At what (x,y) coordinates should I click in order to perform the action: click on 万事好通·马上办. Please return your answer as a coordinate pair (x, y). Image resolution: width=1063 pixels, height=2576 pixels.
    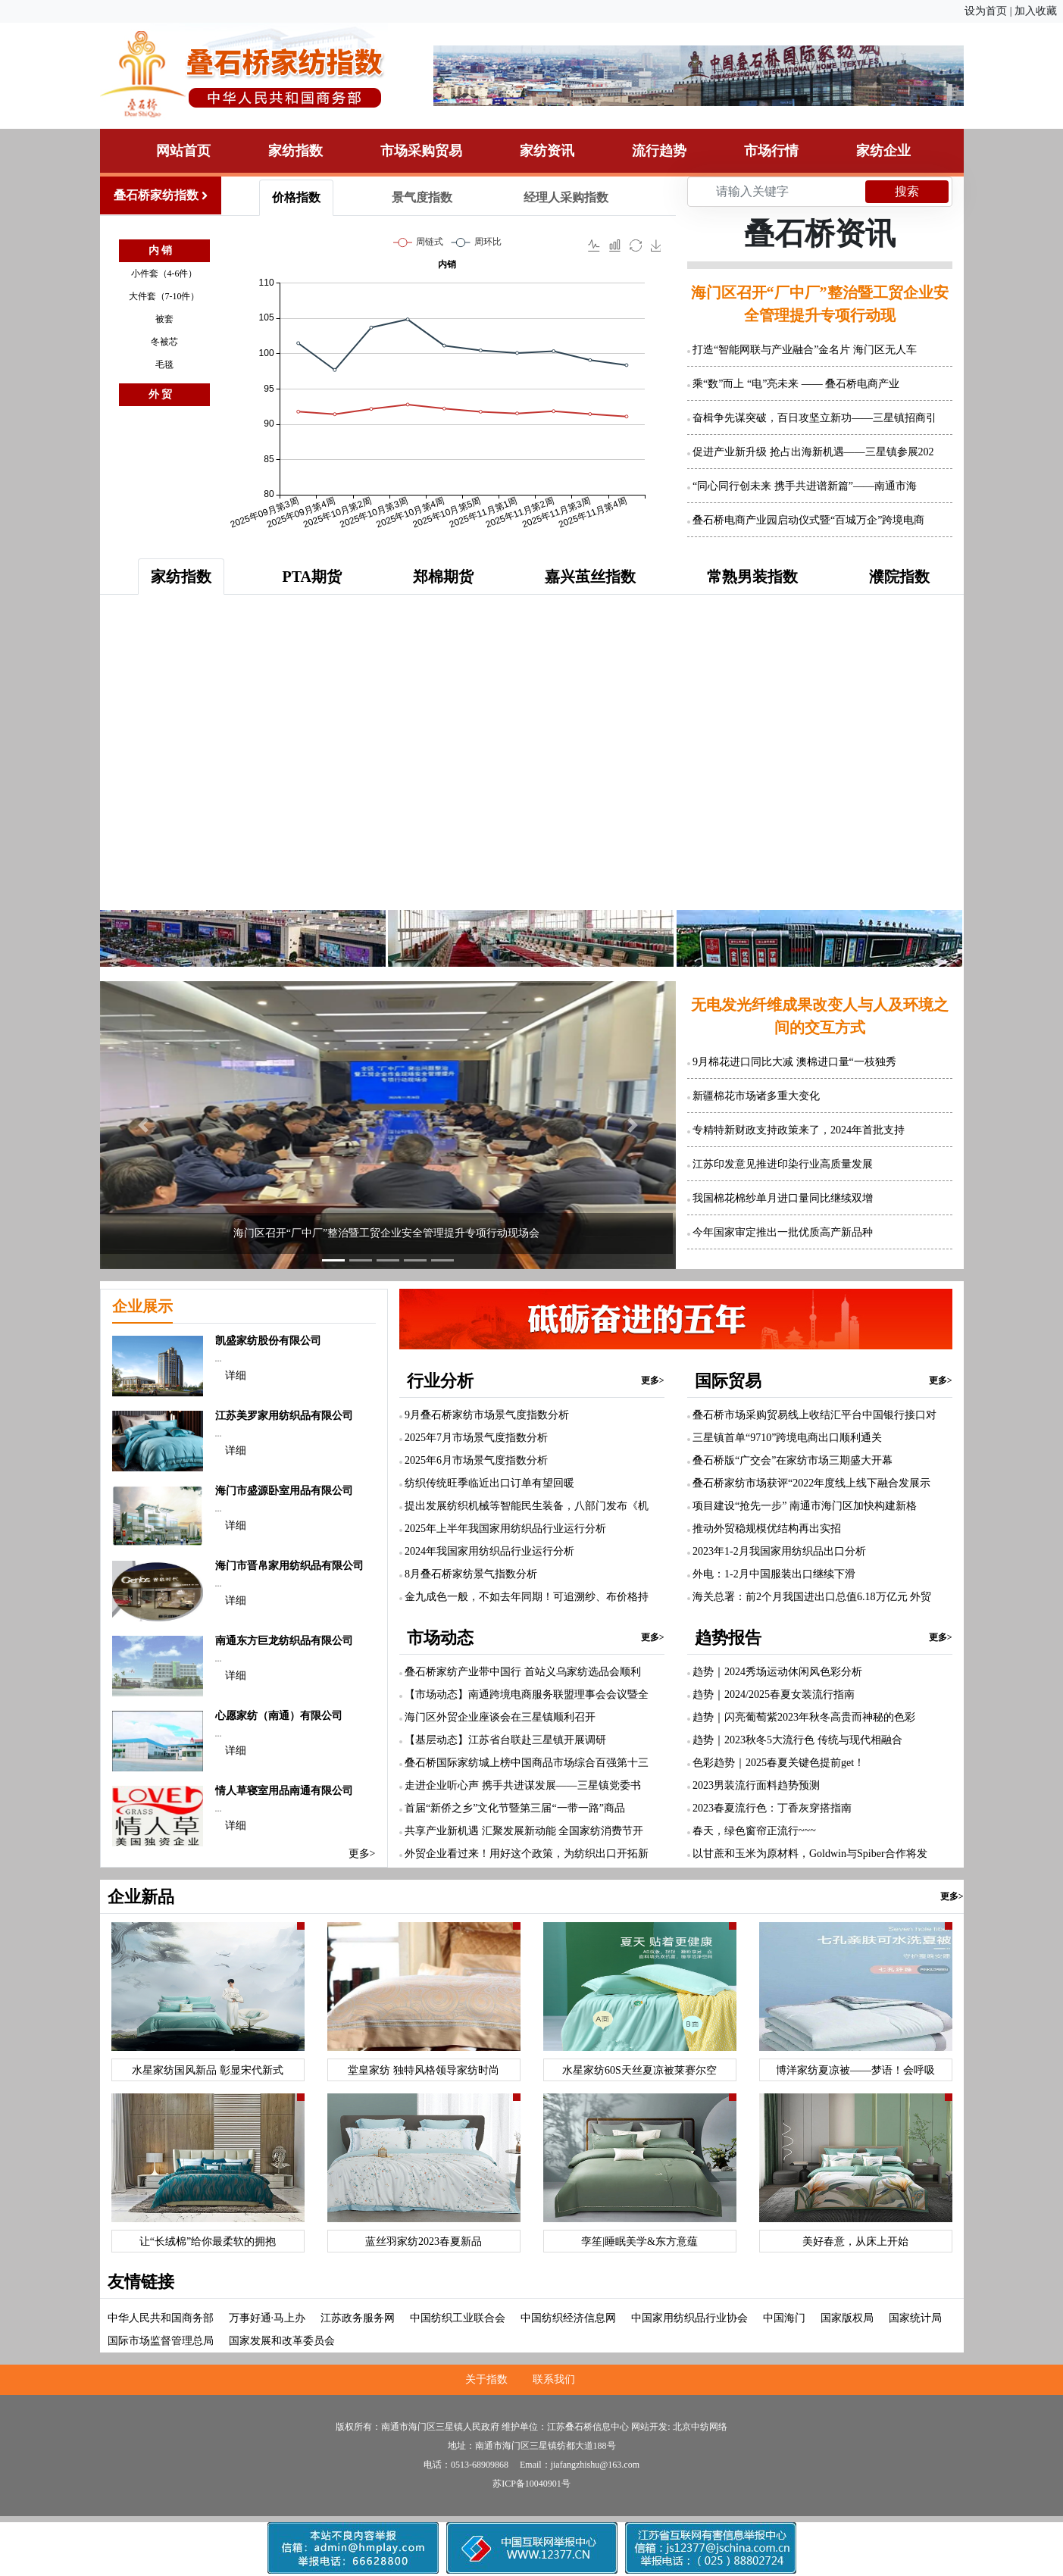
    Looking at the image, I should click on (267, 2318).